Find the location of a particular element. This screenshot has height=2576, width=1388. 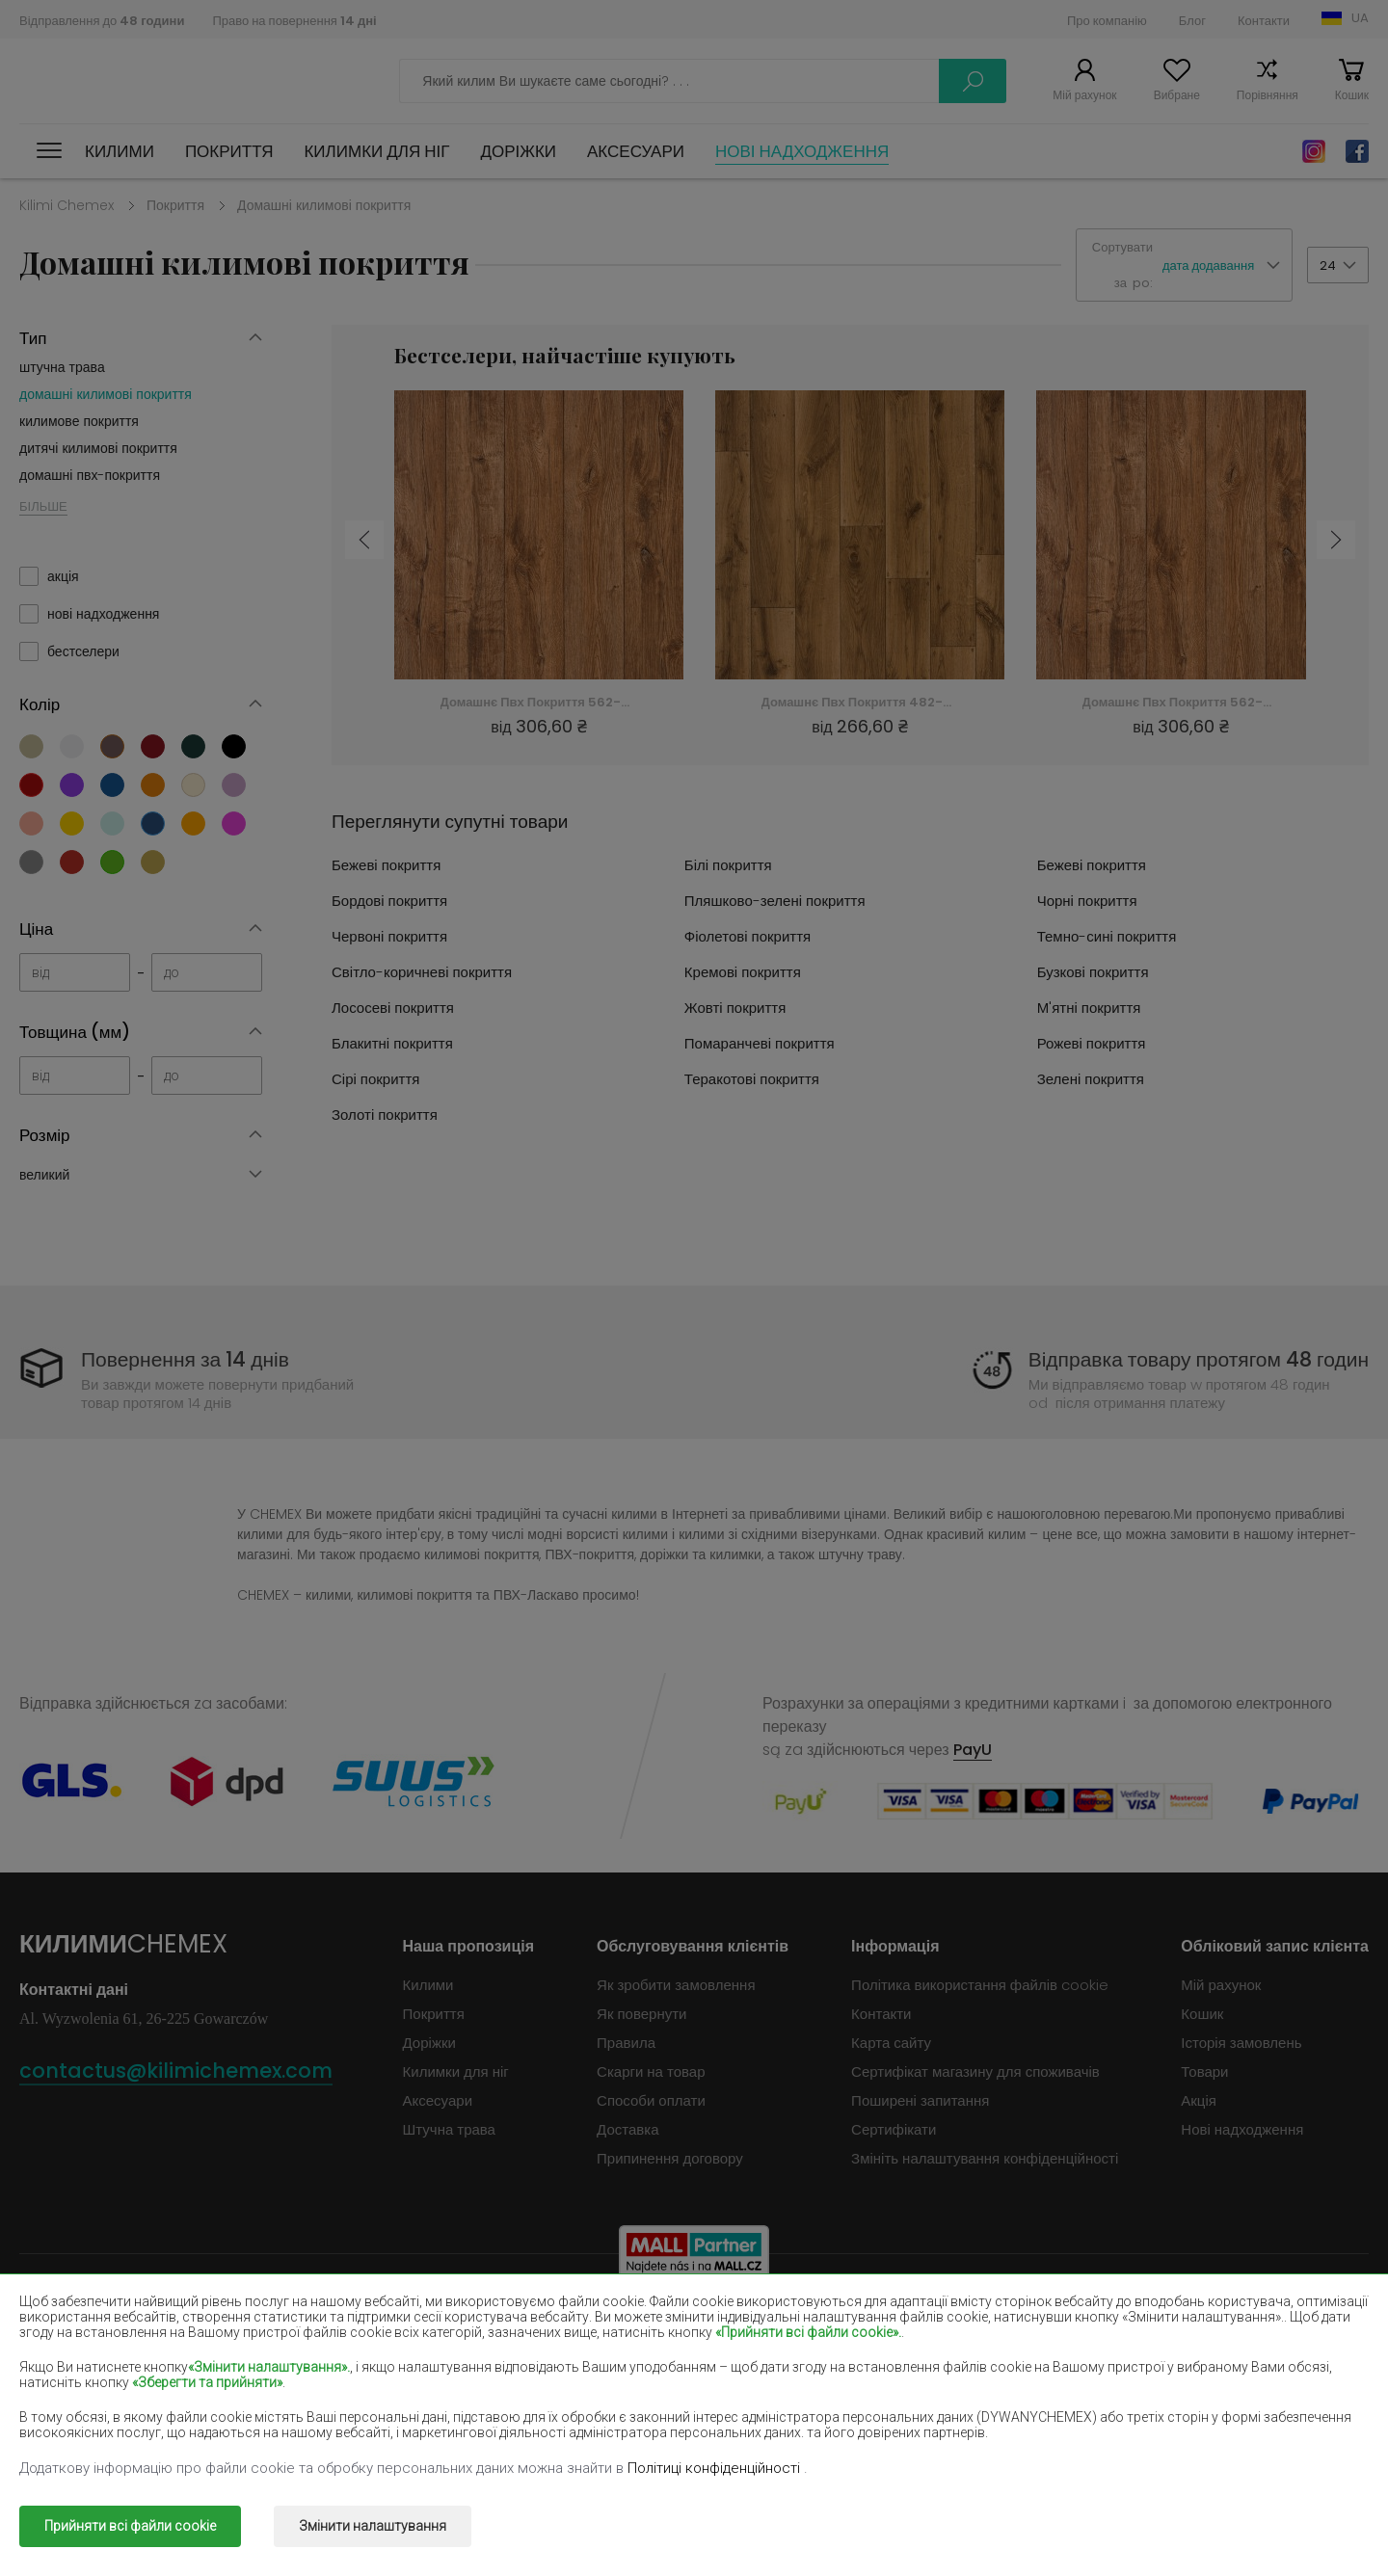

Покриття is located at coordinates (229, 151).